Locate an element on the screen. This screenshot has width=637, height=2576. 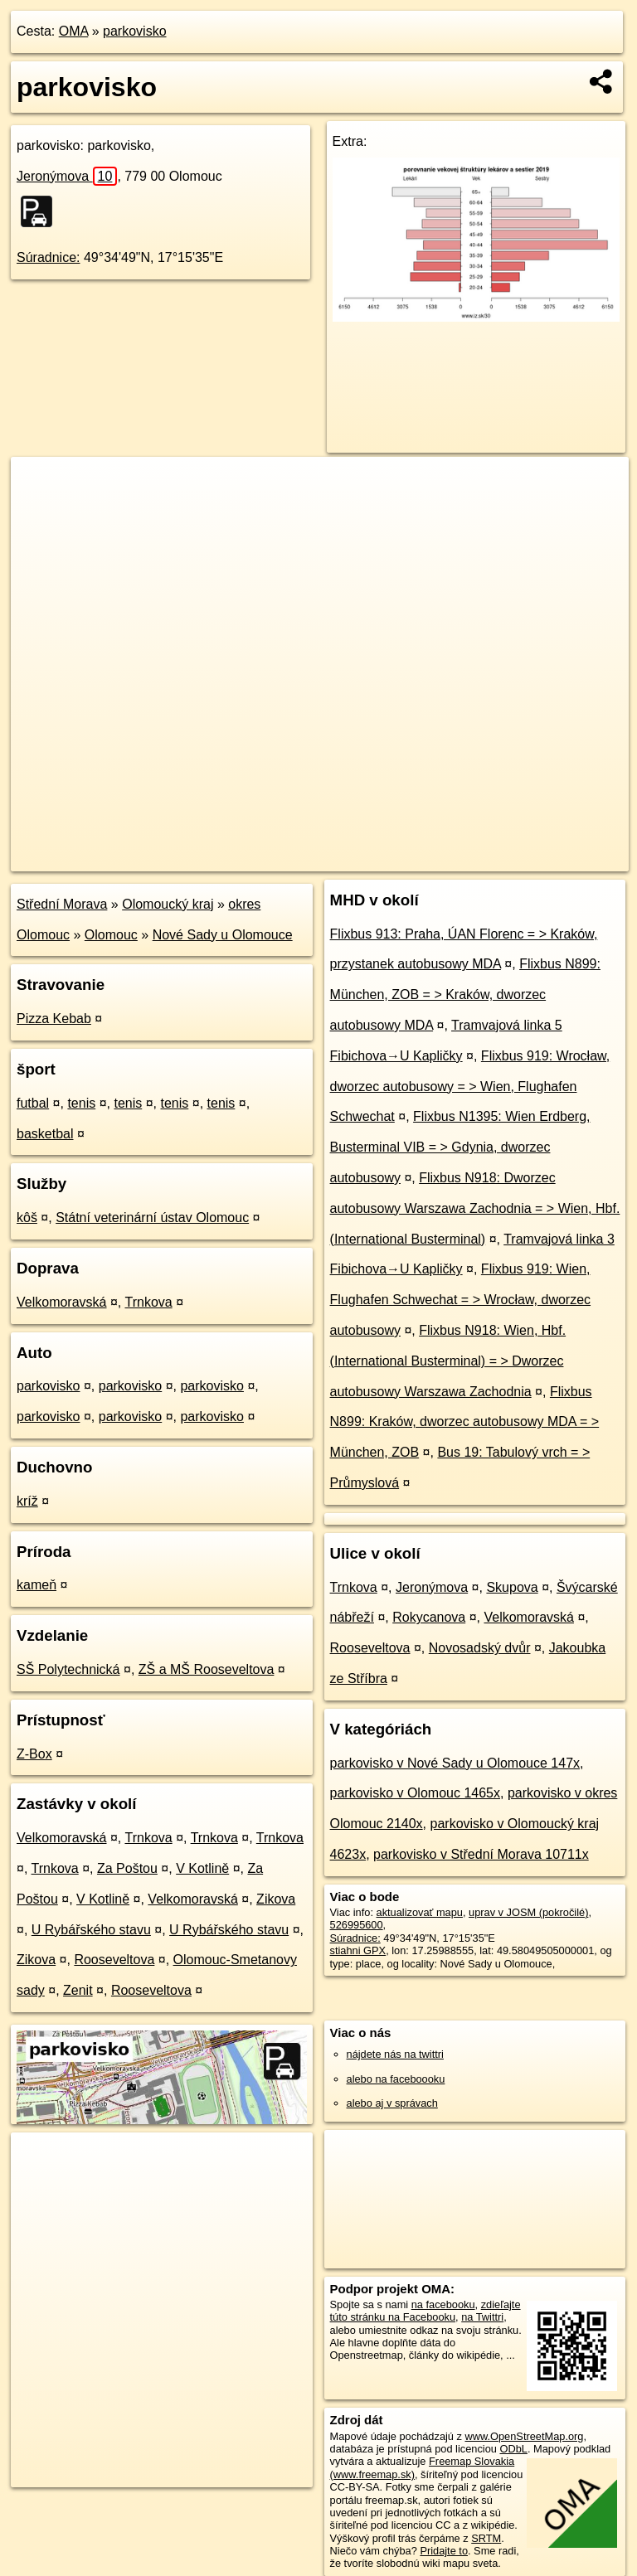
SŠ Polytechnická is located at coordinates (68, 1669).